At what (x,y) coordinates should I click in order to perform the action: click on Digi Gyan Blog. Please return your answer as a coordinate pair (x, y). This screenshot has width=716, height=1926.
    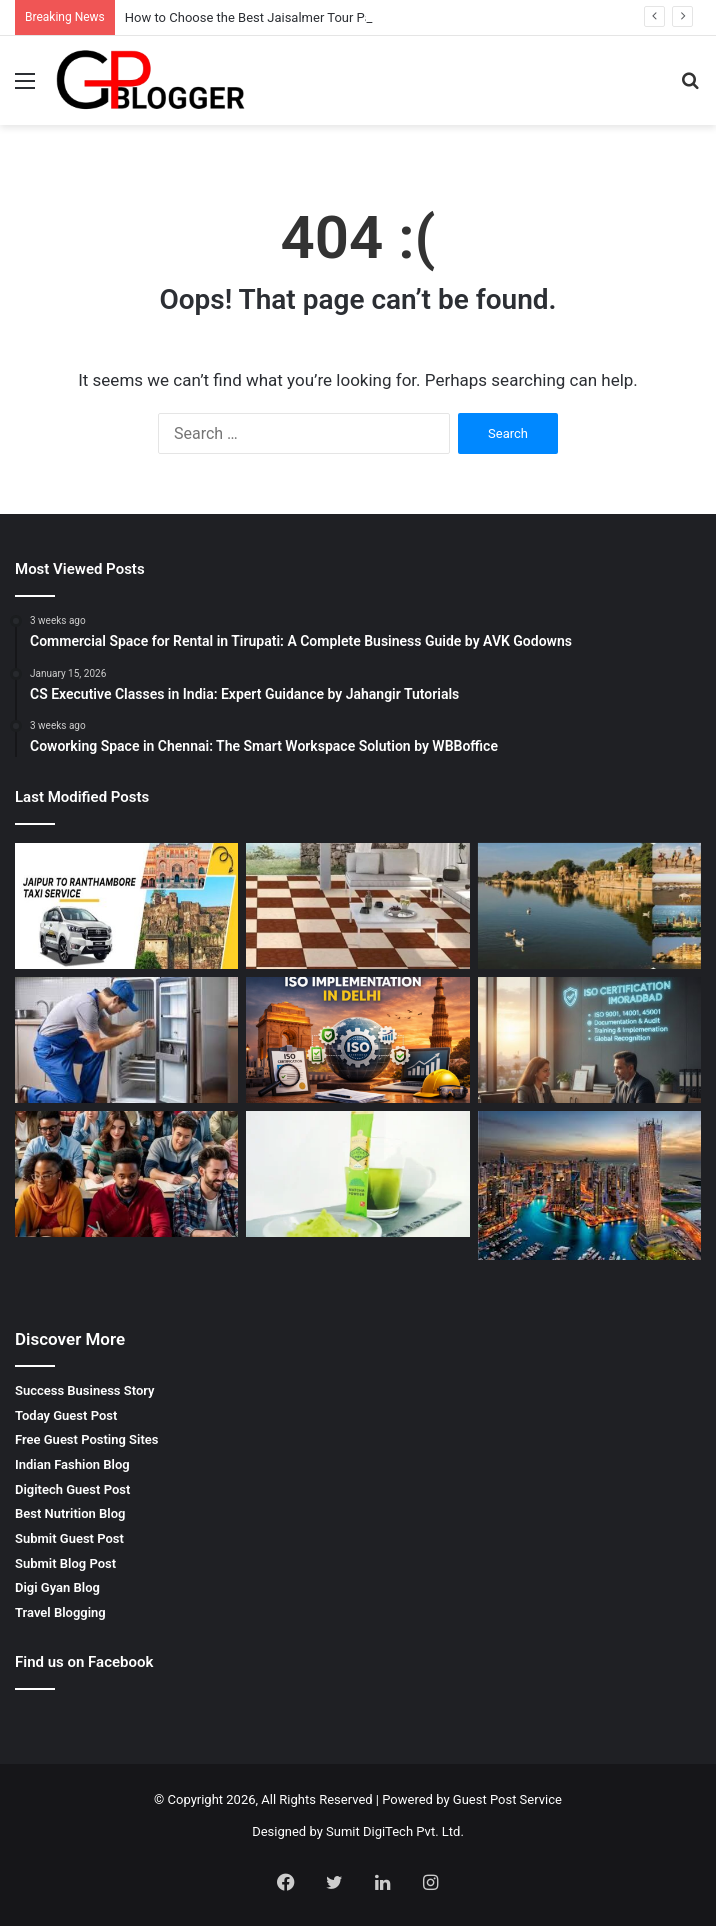
    Looking at the image, I should click on (57, 1587).